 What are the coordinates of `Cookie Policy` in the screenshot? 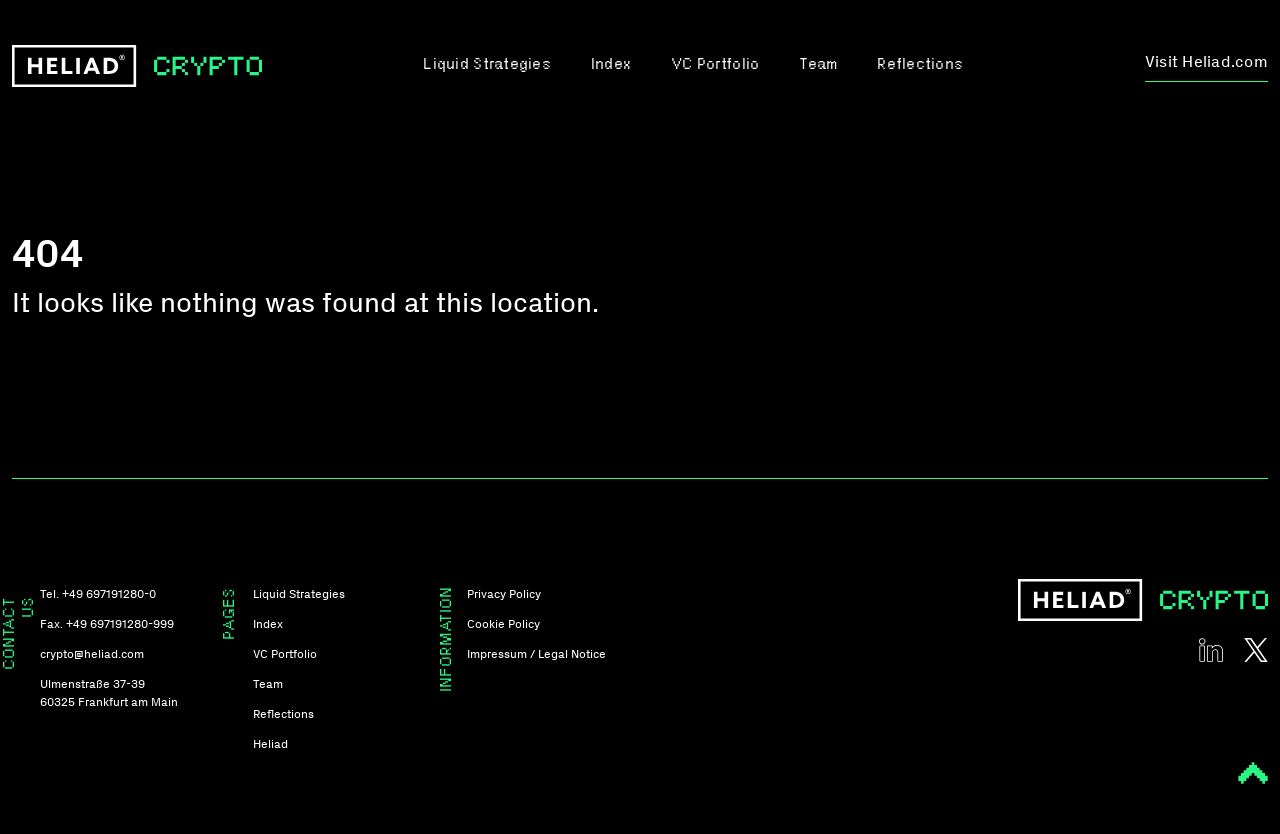 It's located at (503, 624).